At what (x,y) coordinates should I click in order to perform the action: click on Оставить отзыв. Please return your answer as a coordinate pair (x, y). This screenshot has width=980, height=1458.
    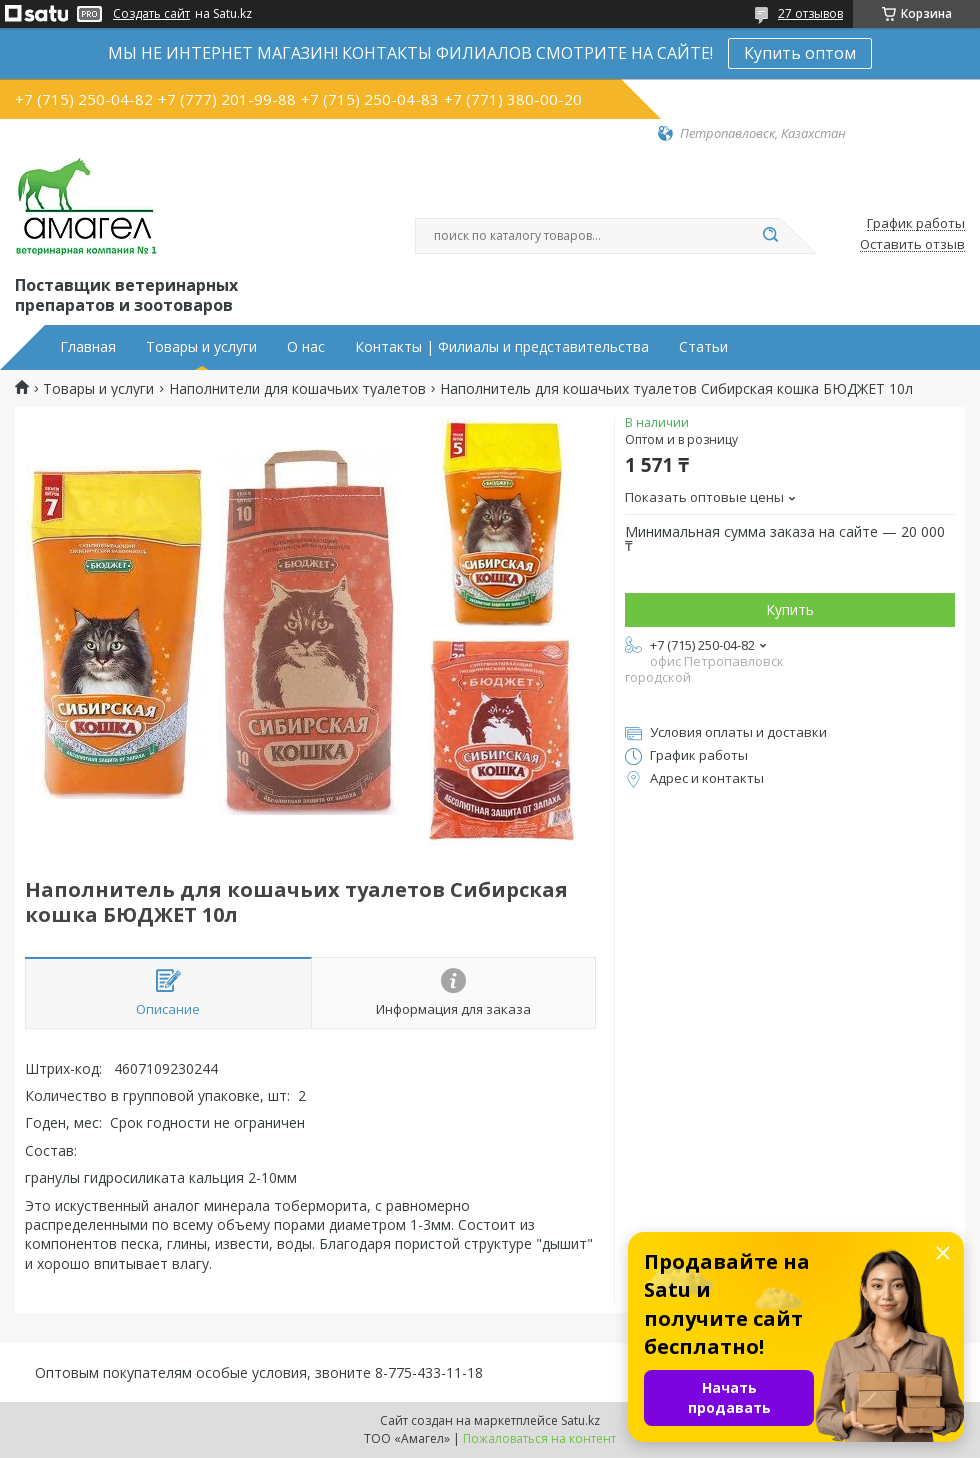
    Looking at the image, I should click on (912, 245).